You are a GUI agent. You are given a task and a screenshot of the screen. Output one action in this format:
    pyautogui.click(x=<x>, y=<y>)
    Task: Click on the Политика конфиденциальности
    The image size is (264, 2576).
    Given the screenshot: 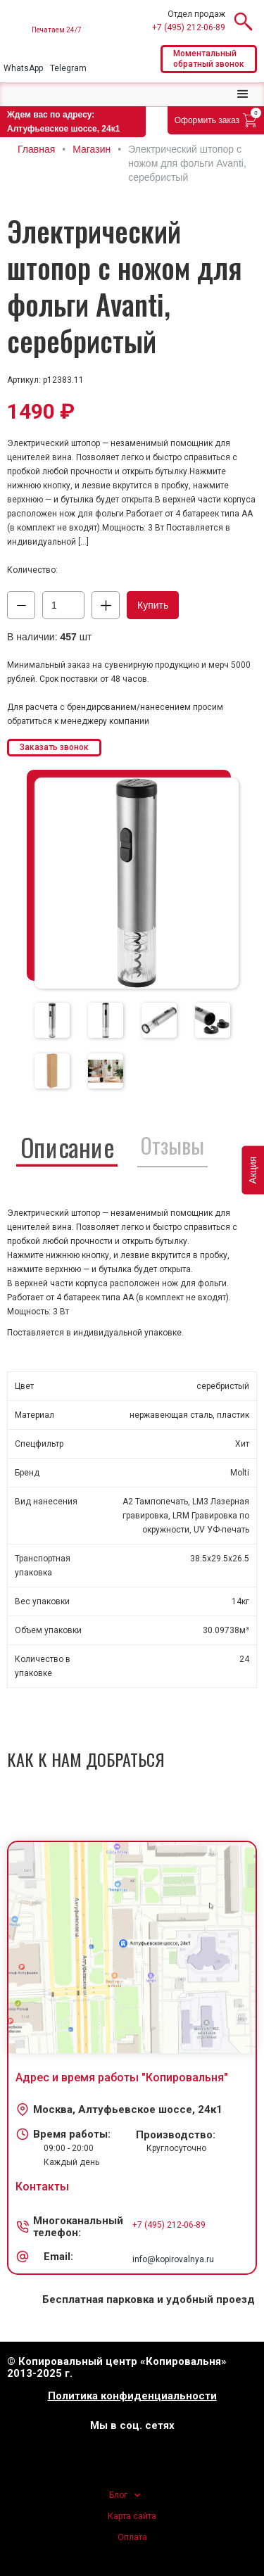 What is the action you would take?
    pyautogui.click(x=132, y=2396)
    